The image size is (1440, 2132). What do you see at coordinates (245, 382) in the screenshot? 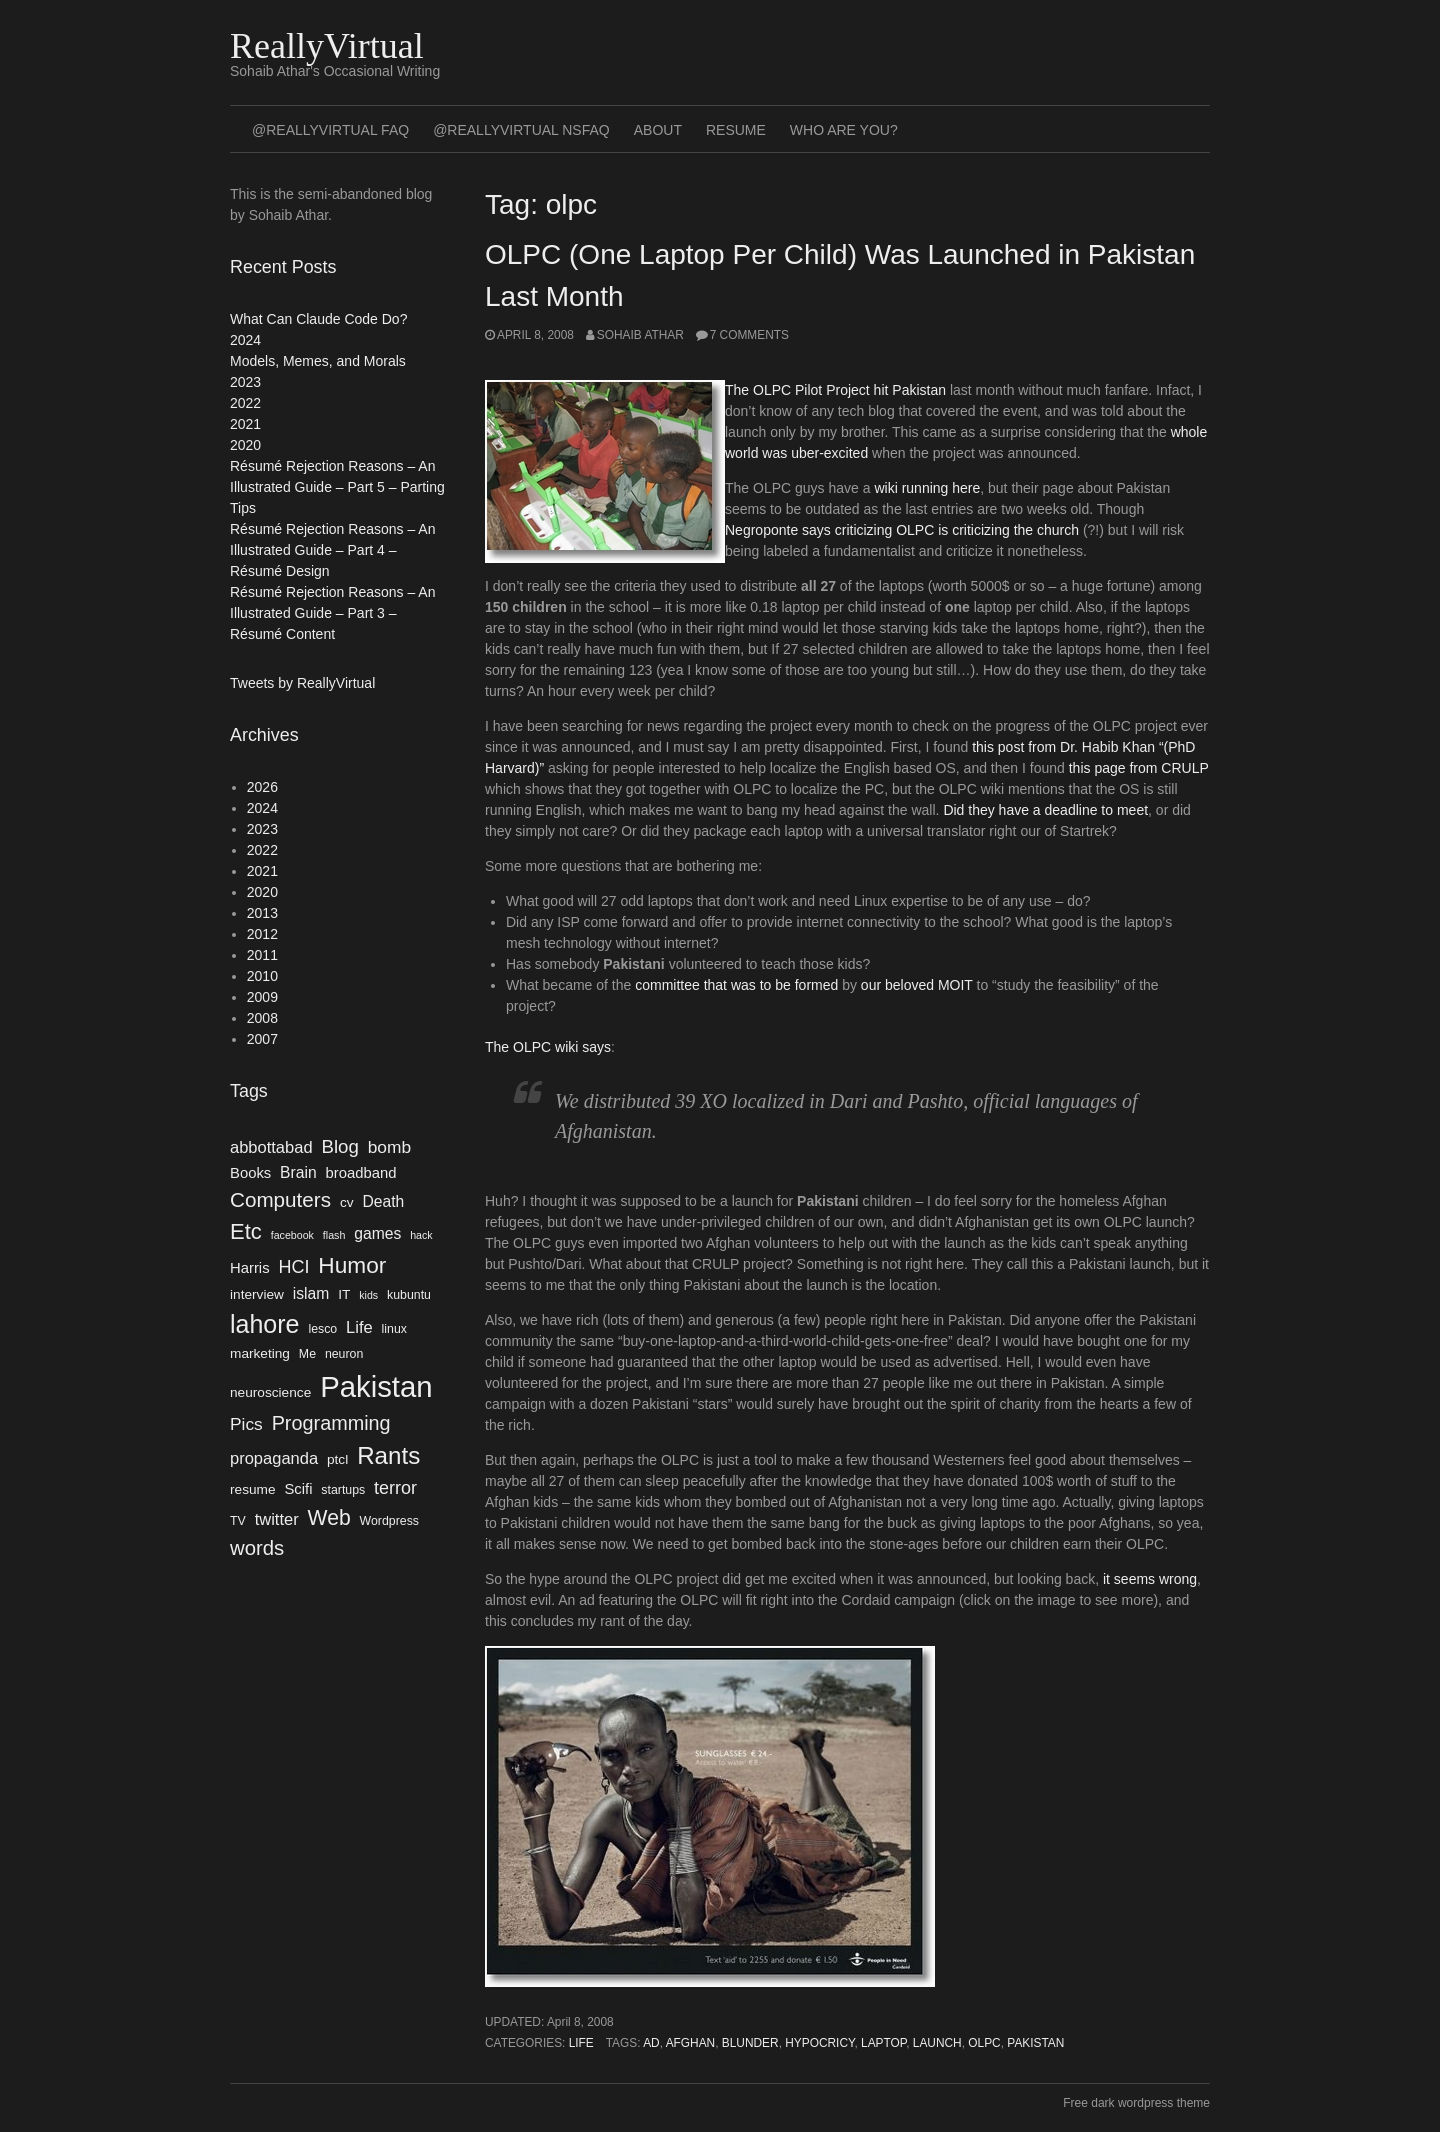
I see `2023` at bounding box center [245, 382].